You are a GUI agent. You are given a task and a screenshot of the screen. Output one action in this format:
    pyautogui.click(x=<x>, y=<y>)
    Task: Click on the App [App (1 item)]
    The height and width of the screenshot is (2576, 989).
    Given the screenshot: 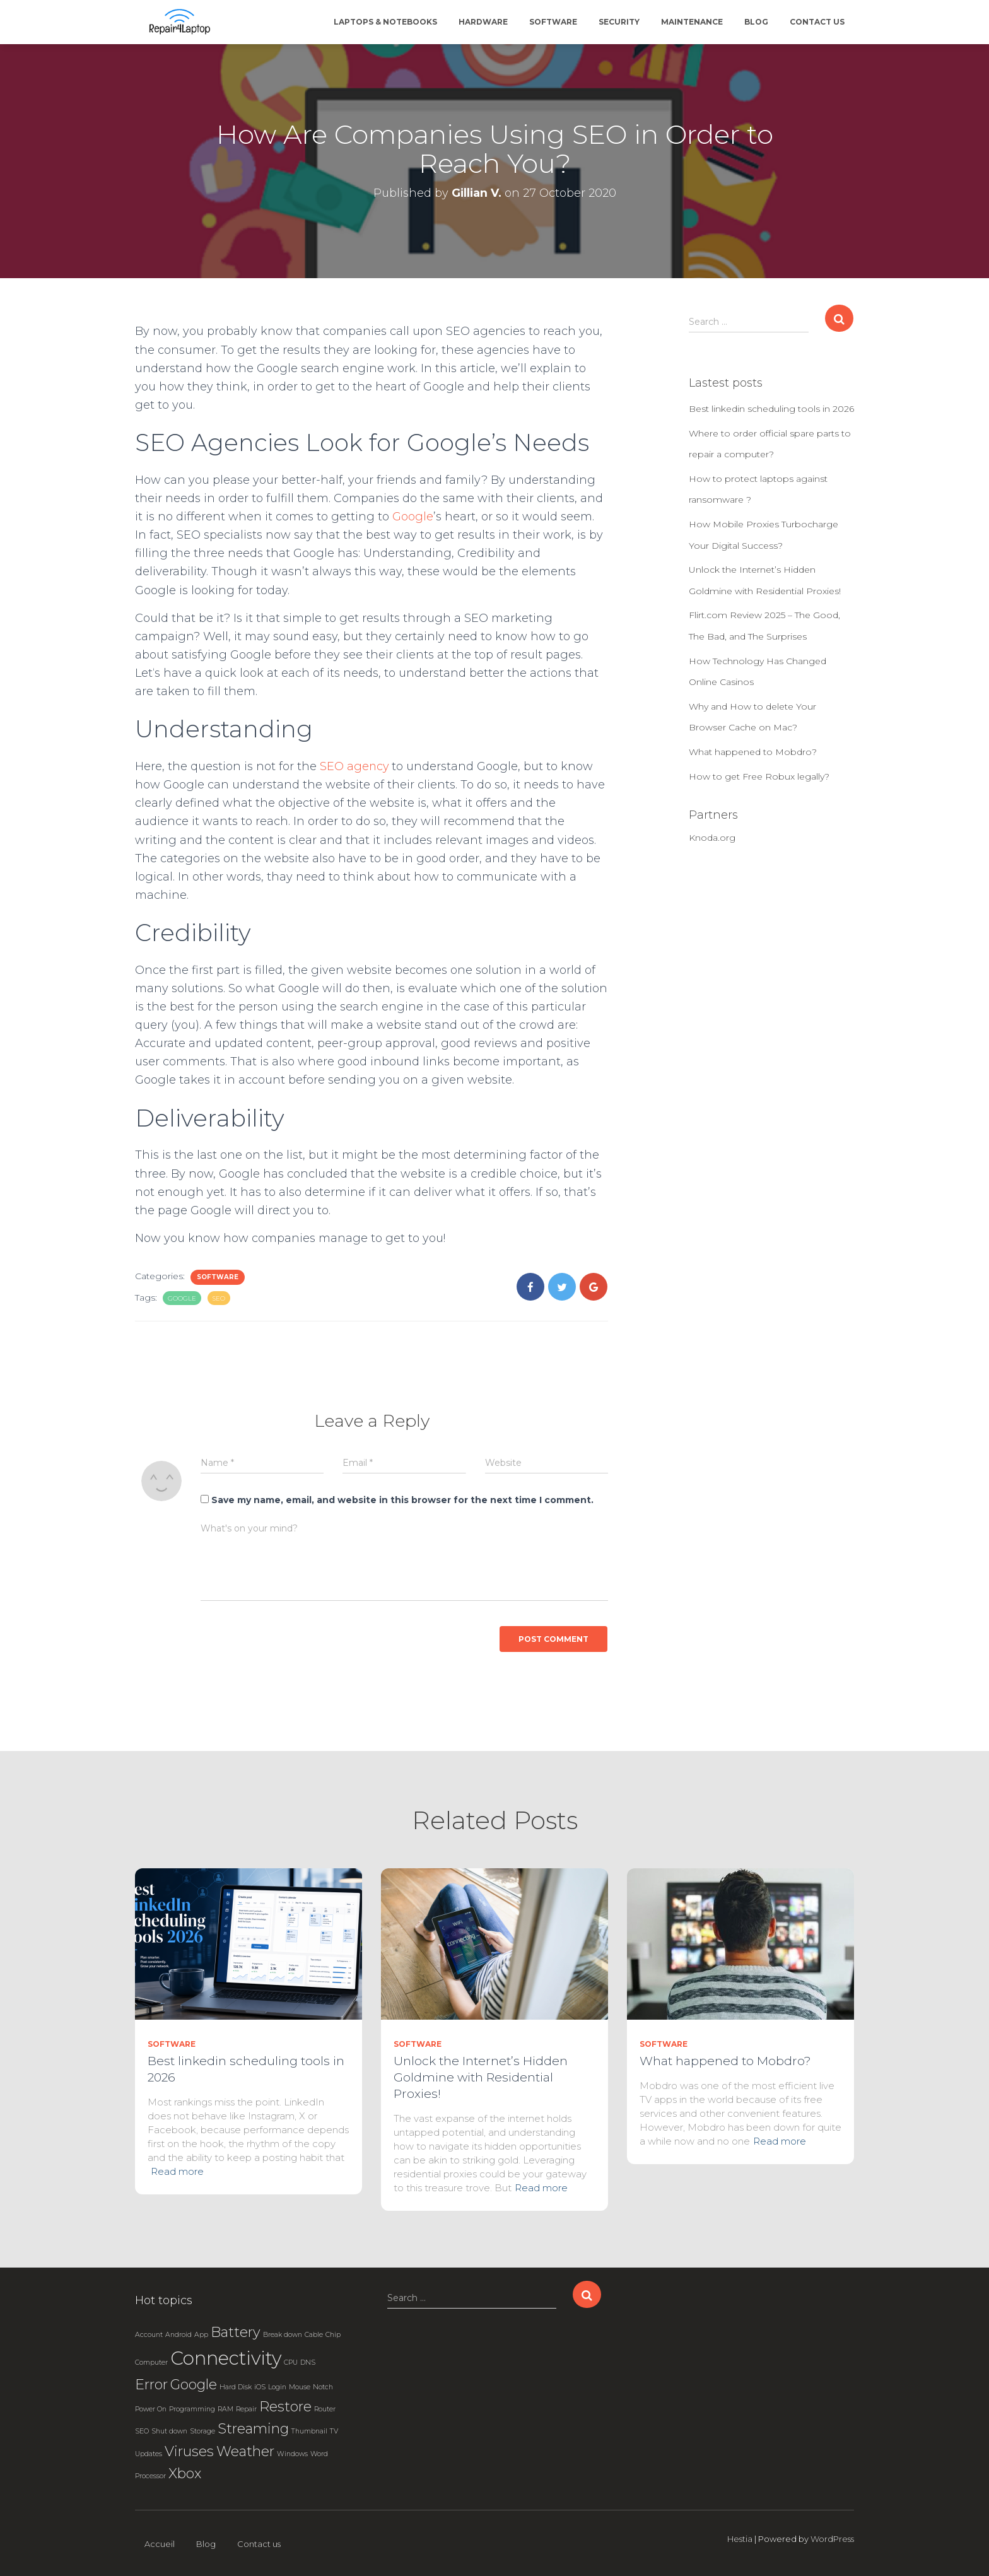 What is the action you would take?
    pyautogui.click(x=201, y=2335)
    